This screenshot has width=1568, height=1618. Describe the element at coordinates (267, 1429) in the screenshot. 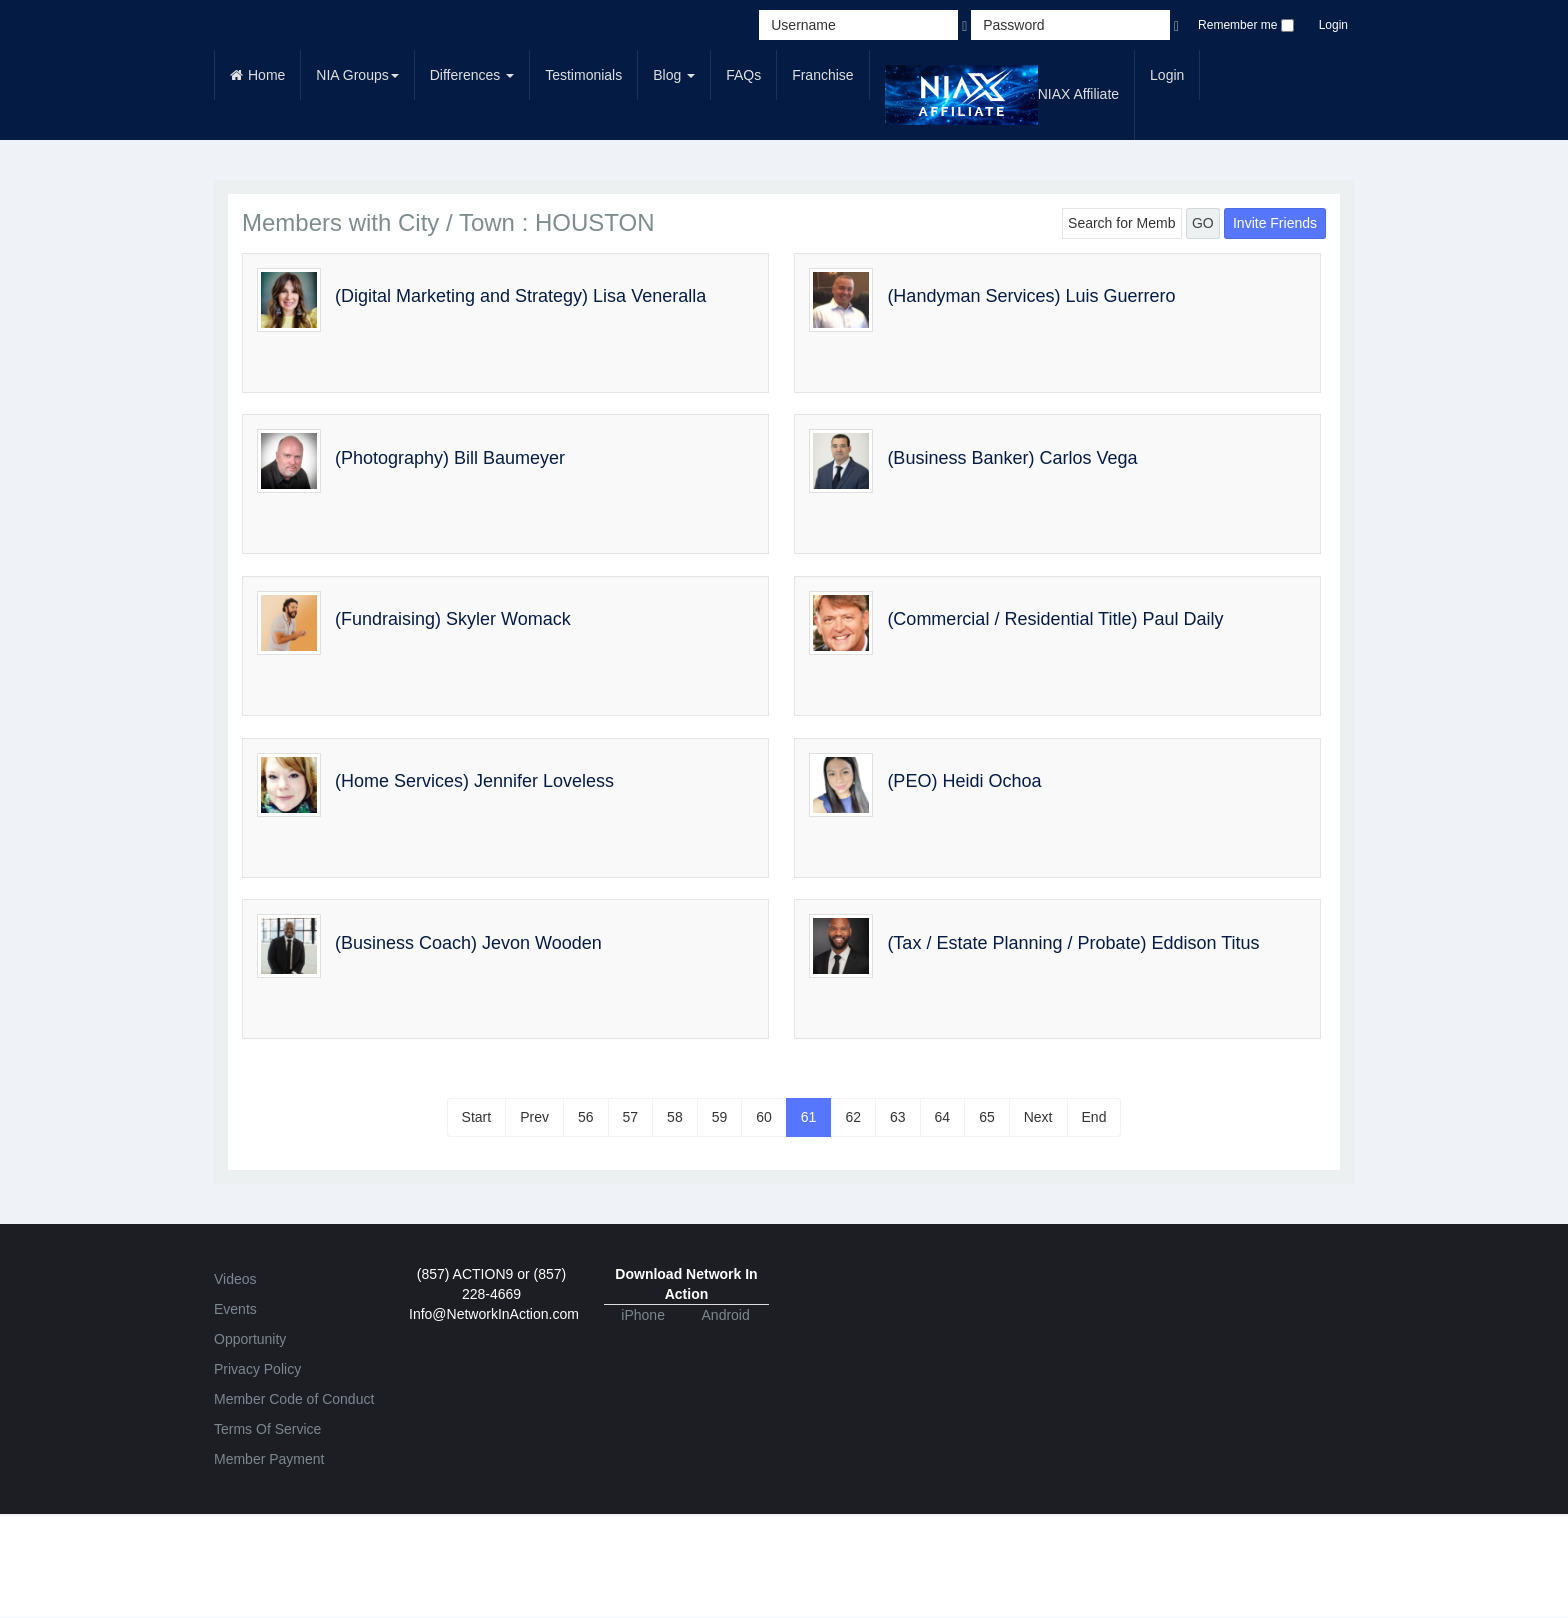

I see `Terms Of Service` at that location.